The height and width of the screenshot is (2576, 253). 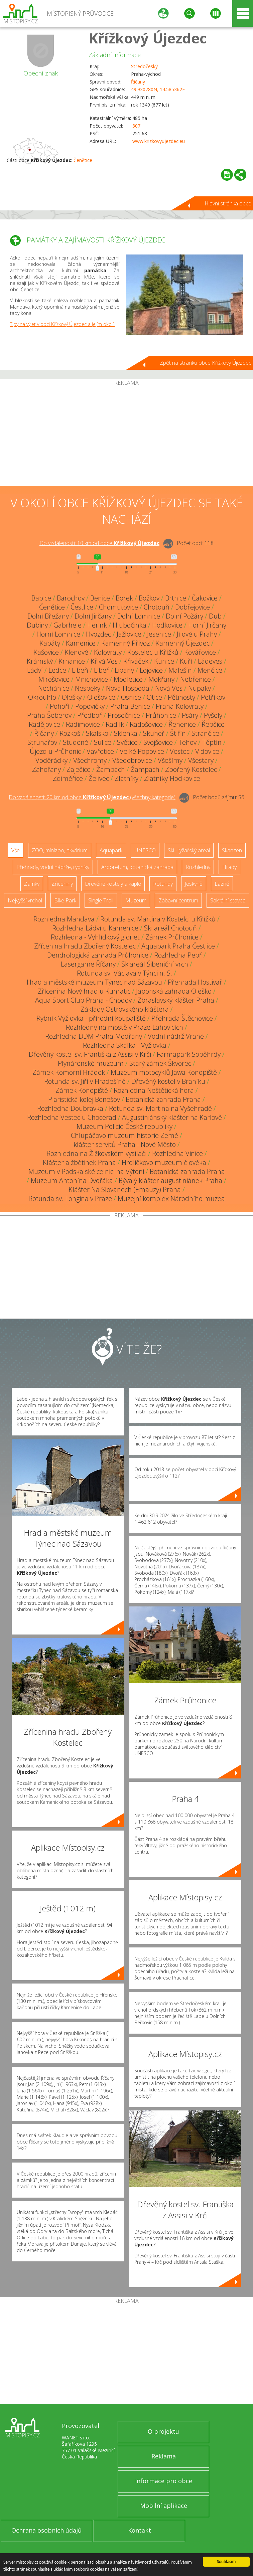 What do you see at coordinates (49, 643) in the screenshot?
I see `Kabáty` at bounding box center [49, 643].